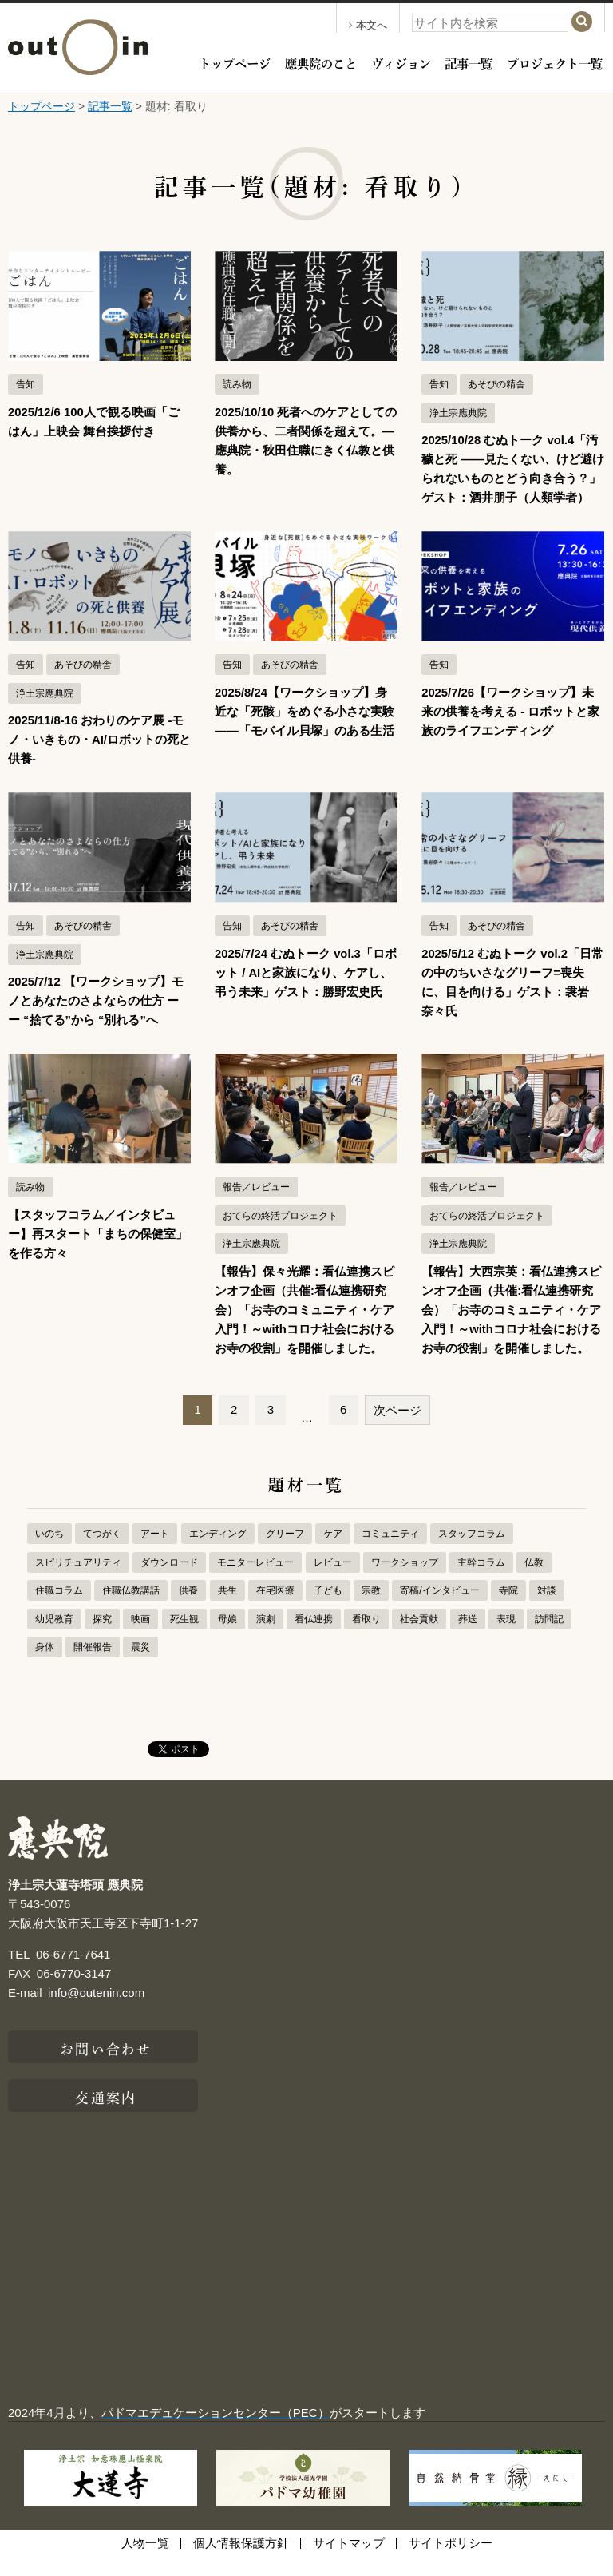 The height and width of the screenshot is (2576, 613). What do you see at coordinates (131, 1609) in the screenshot?
I see `住職仏教講話` at bounding box center [131, 1609].